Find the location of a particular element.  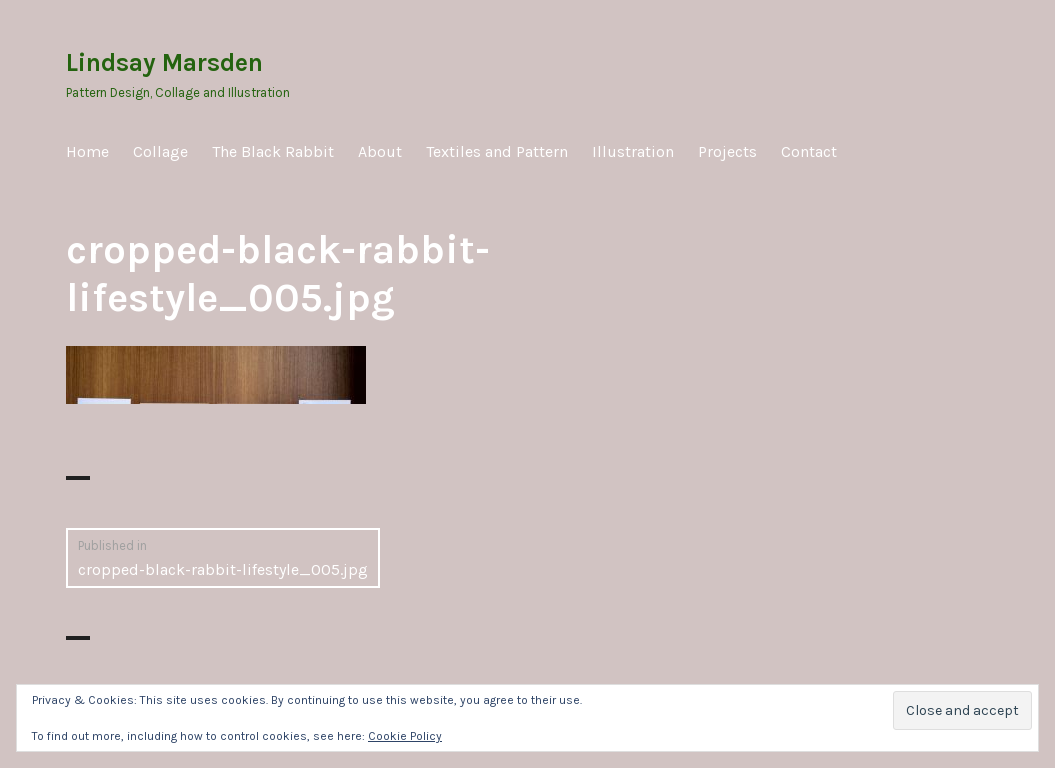

Textiles and Pattern is located at coordinates (497, 151).